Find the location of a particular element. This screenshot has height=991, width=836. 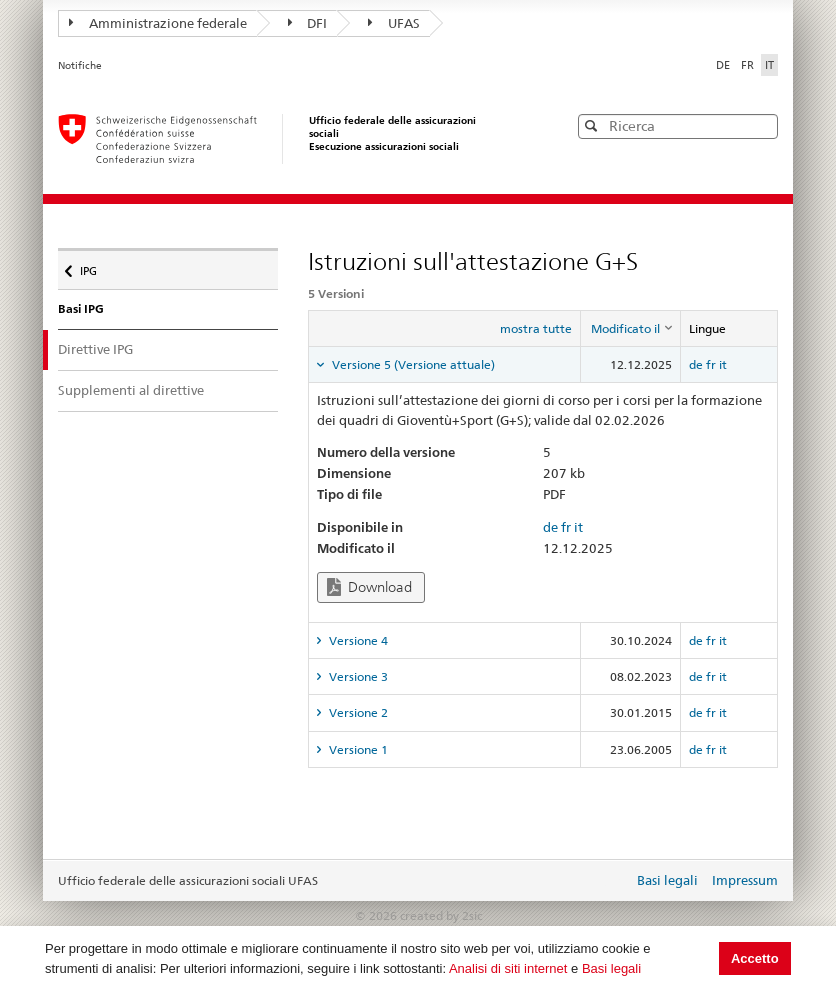

Notifiche is located at coordinates (80, 65).